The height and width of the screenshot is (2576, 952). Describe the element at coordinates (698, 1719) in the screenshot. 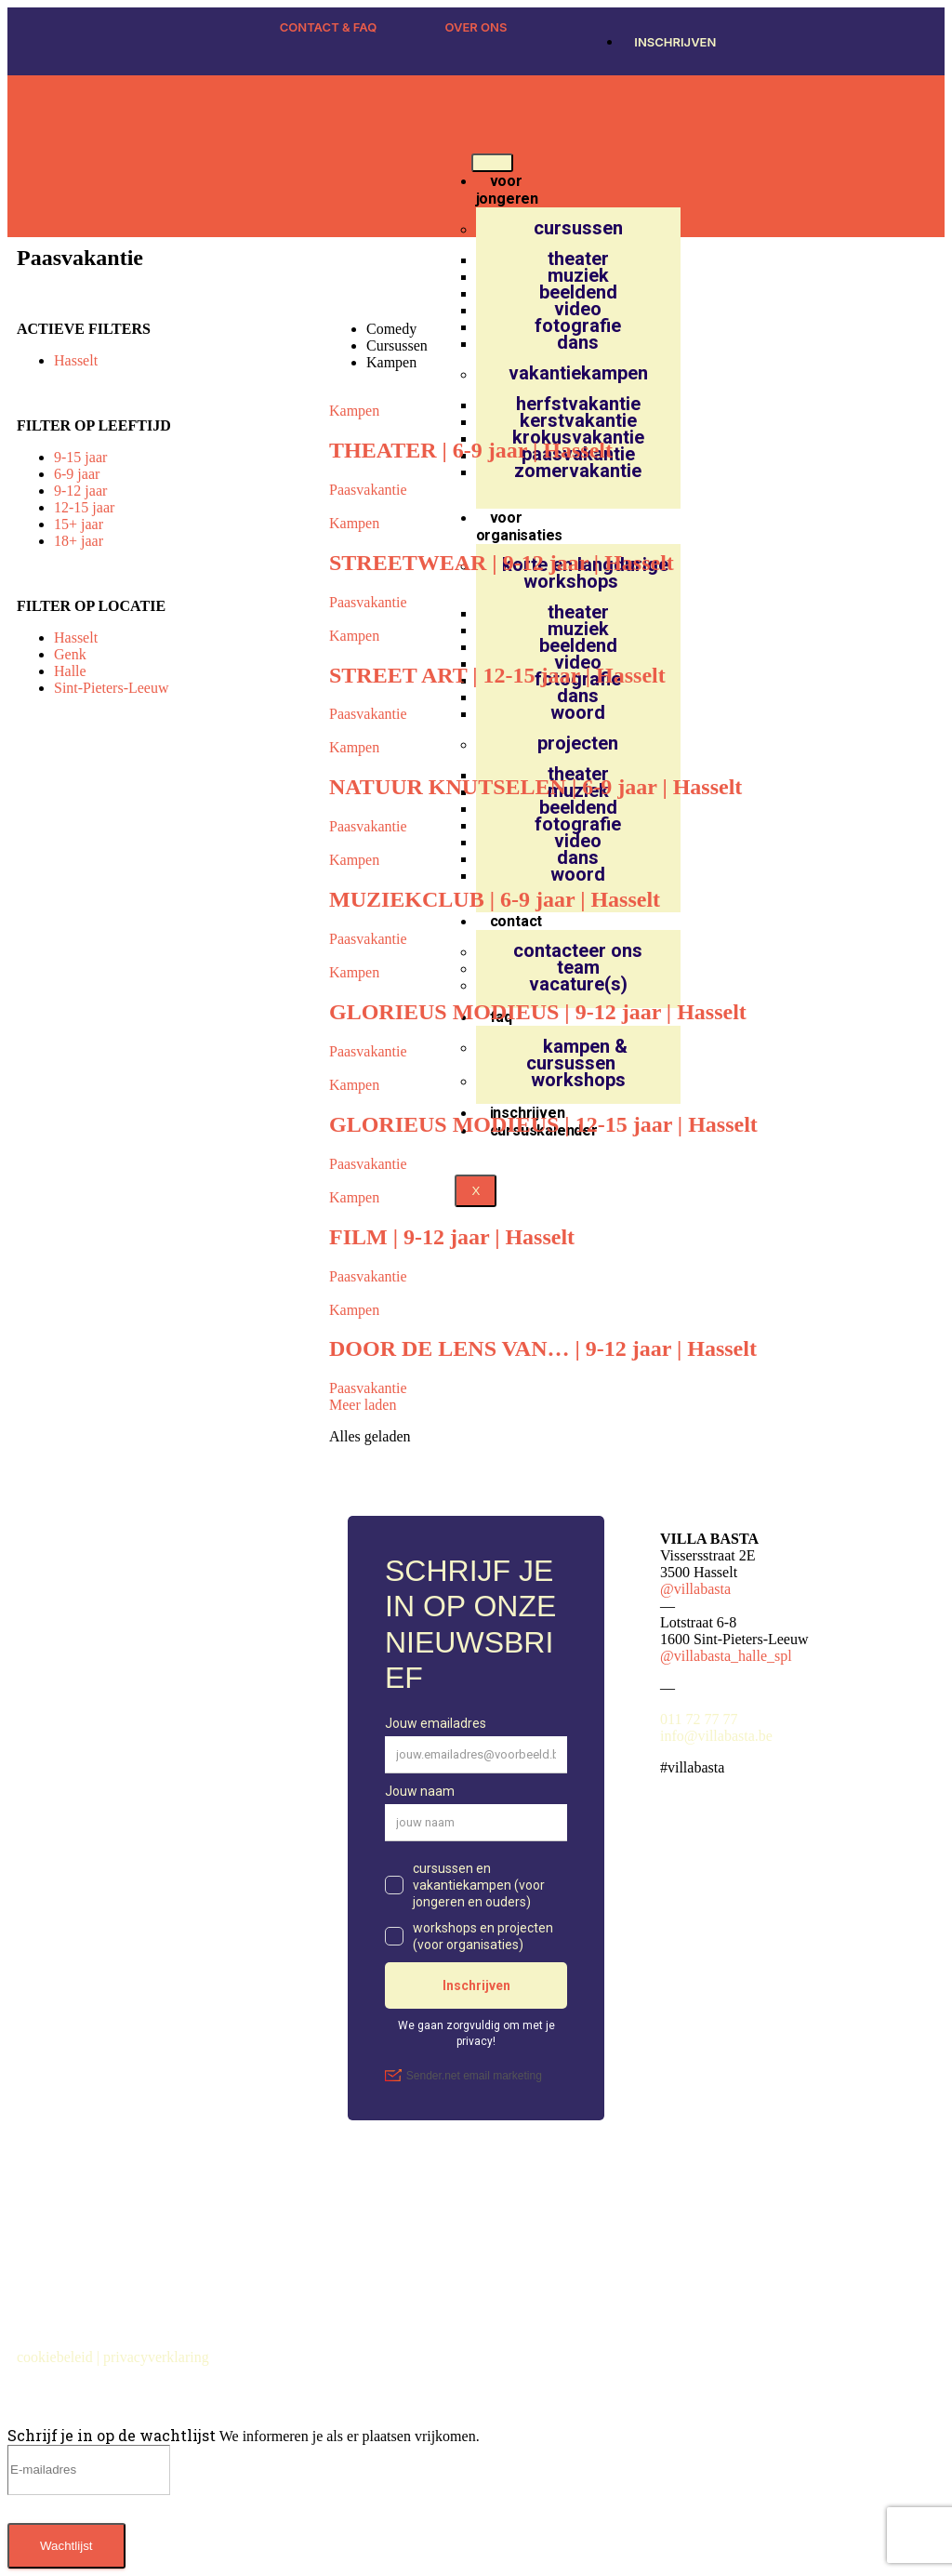

I see `011 72 77 77` at that location.